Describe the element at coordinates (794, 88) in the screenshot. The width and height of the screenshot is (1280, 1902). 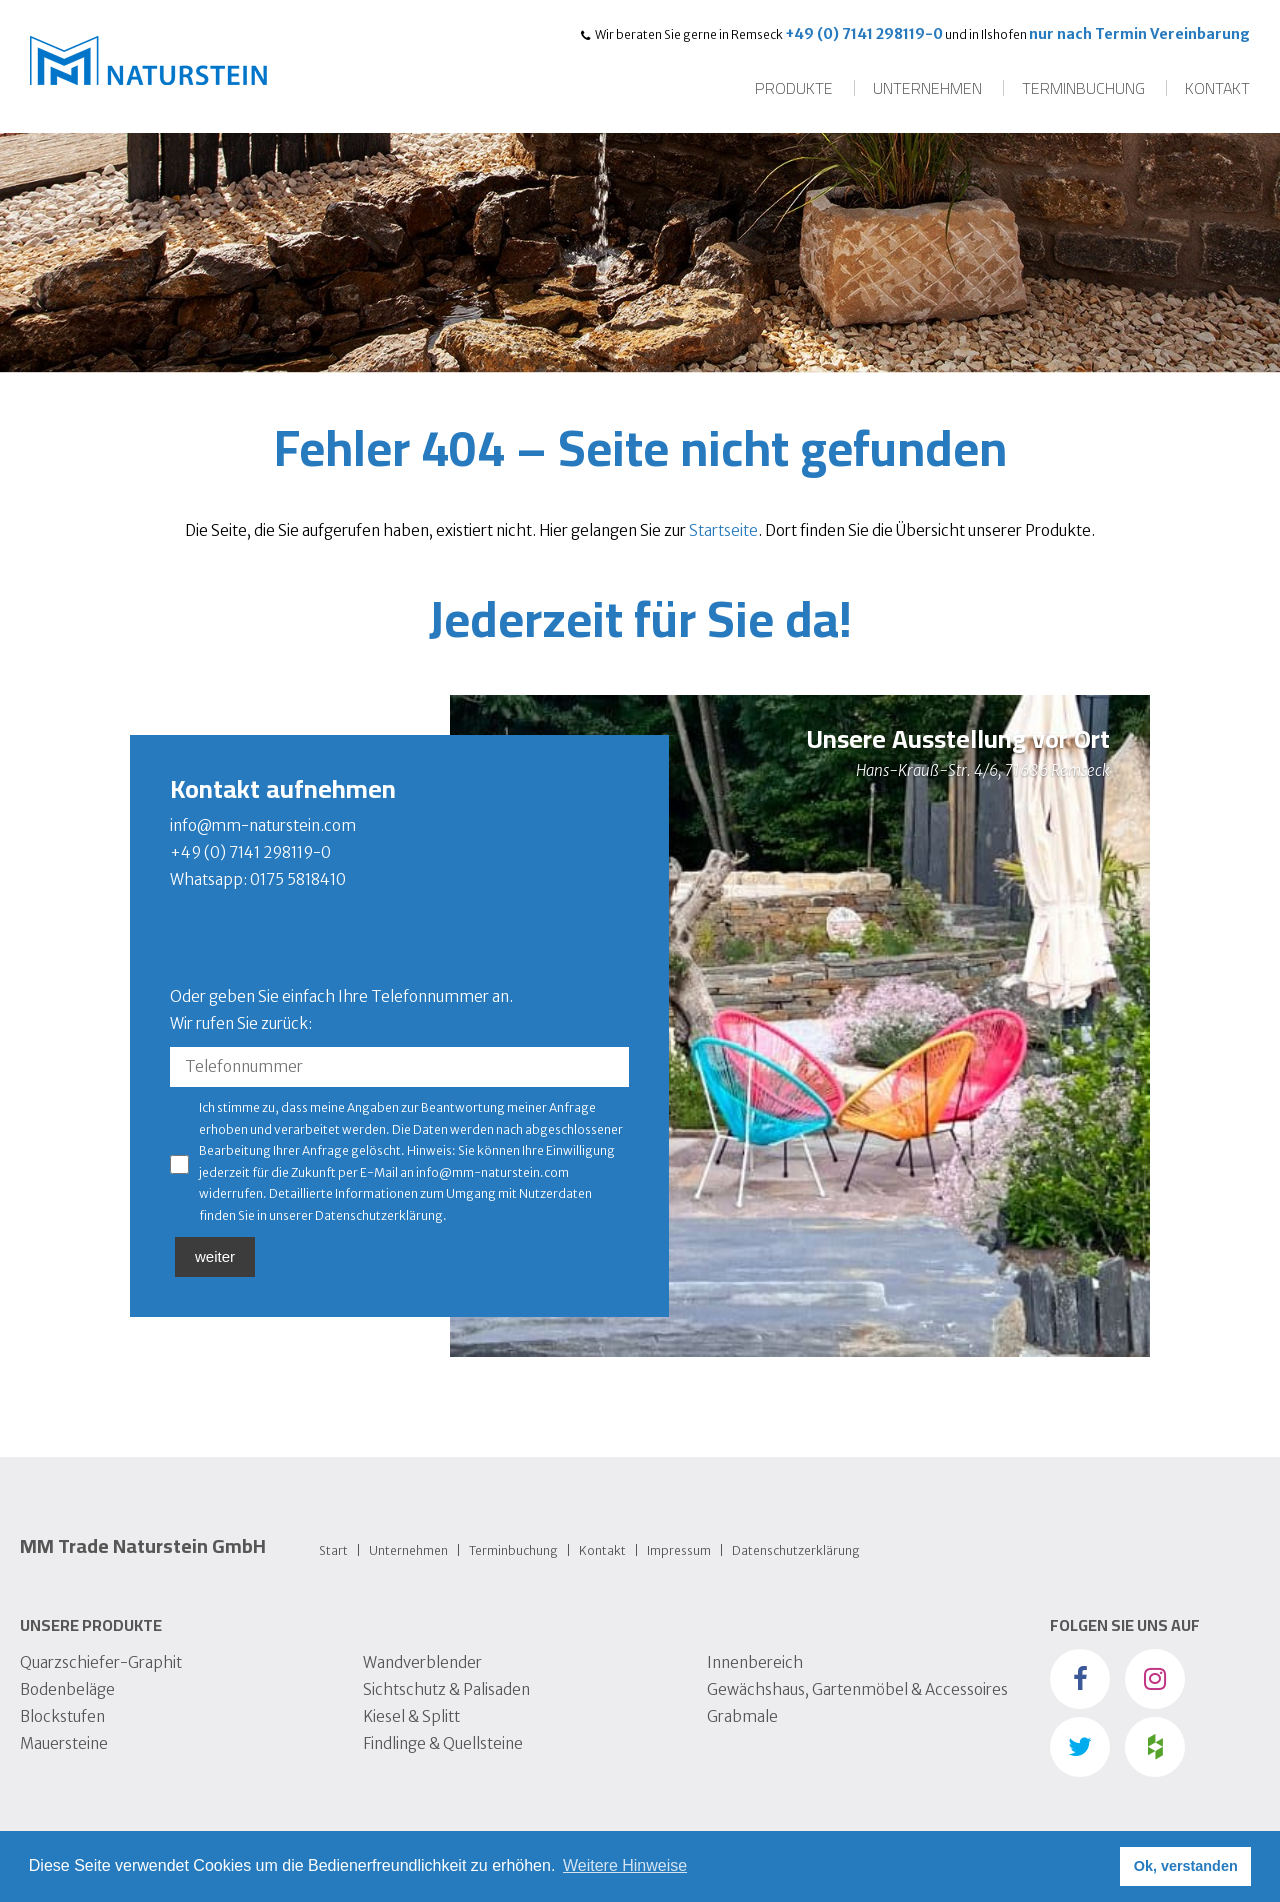
I see `Produkte` at that location.